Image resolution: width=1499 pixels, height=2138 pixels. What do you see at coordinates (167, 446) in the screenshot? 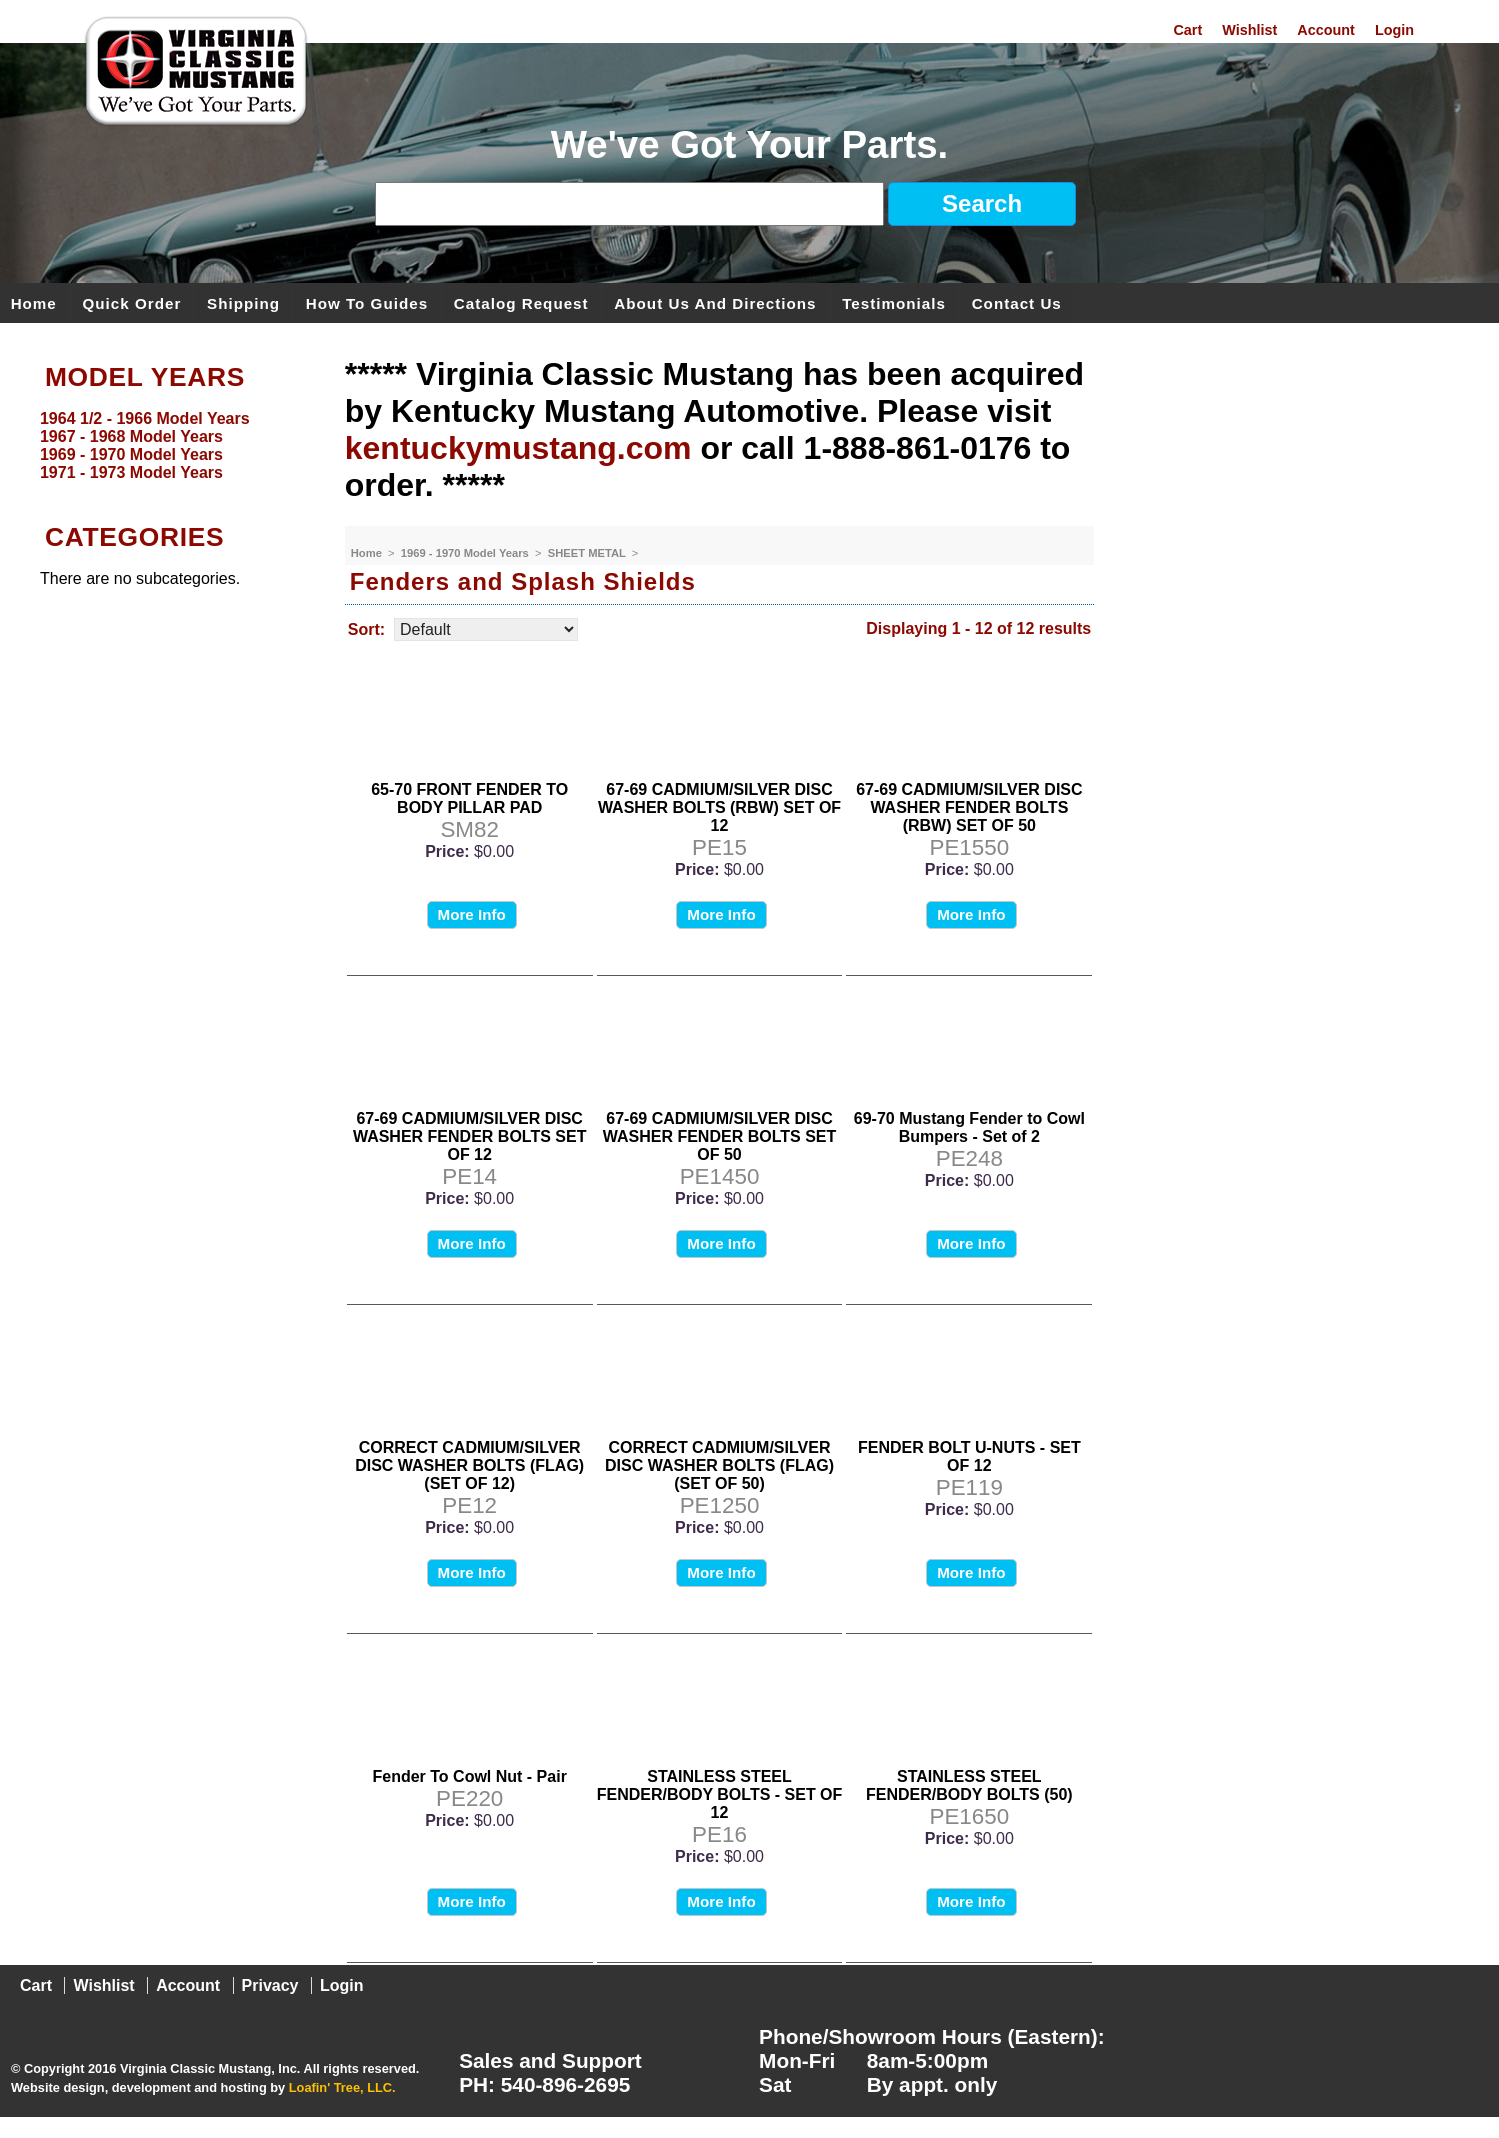
I see `[menu]` at bounding box center [167, 446].